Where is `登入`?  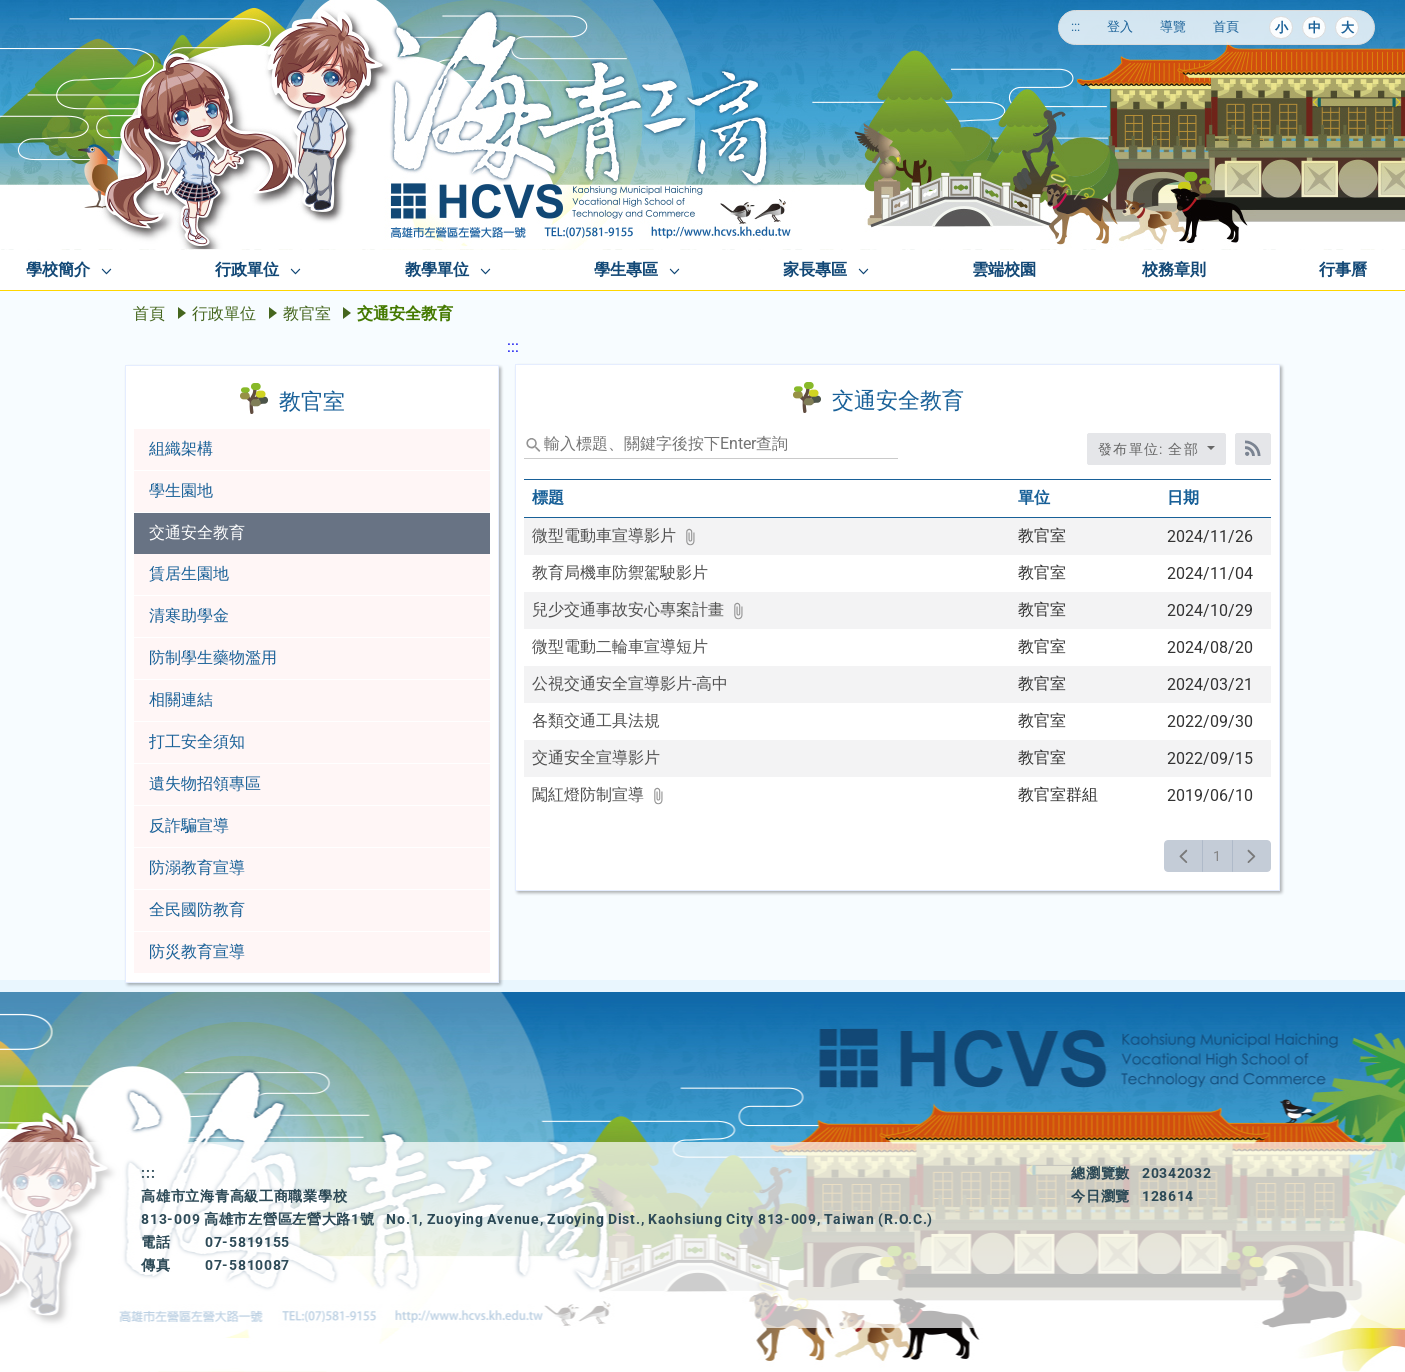 登入 is located at coordinates (1120, 26).